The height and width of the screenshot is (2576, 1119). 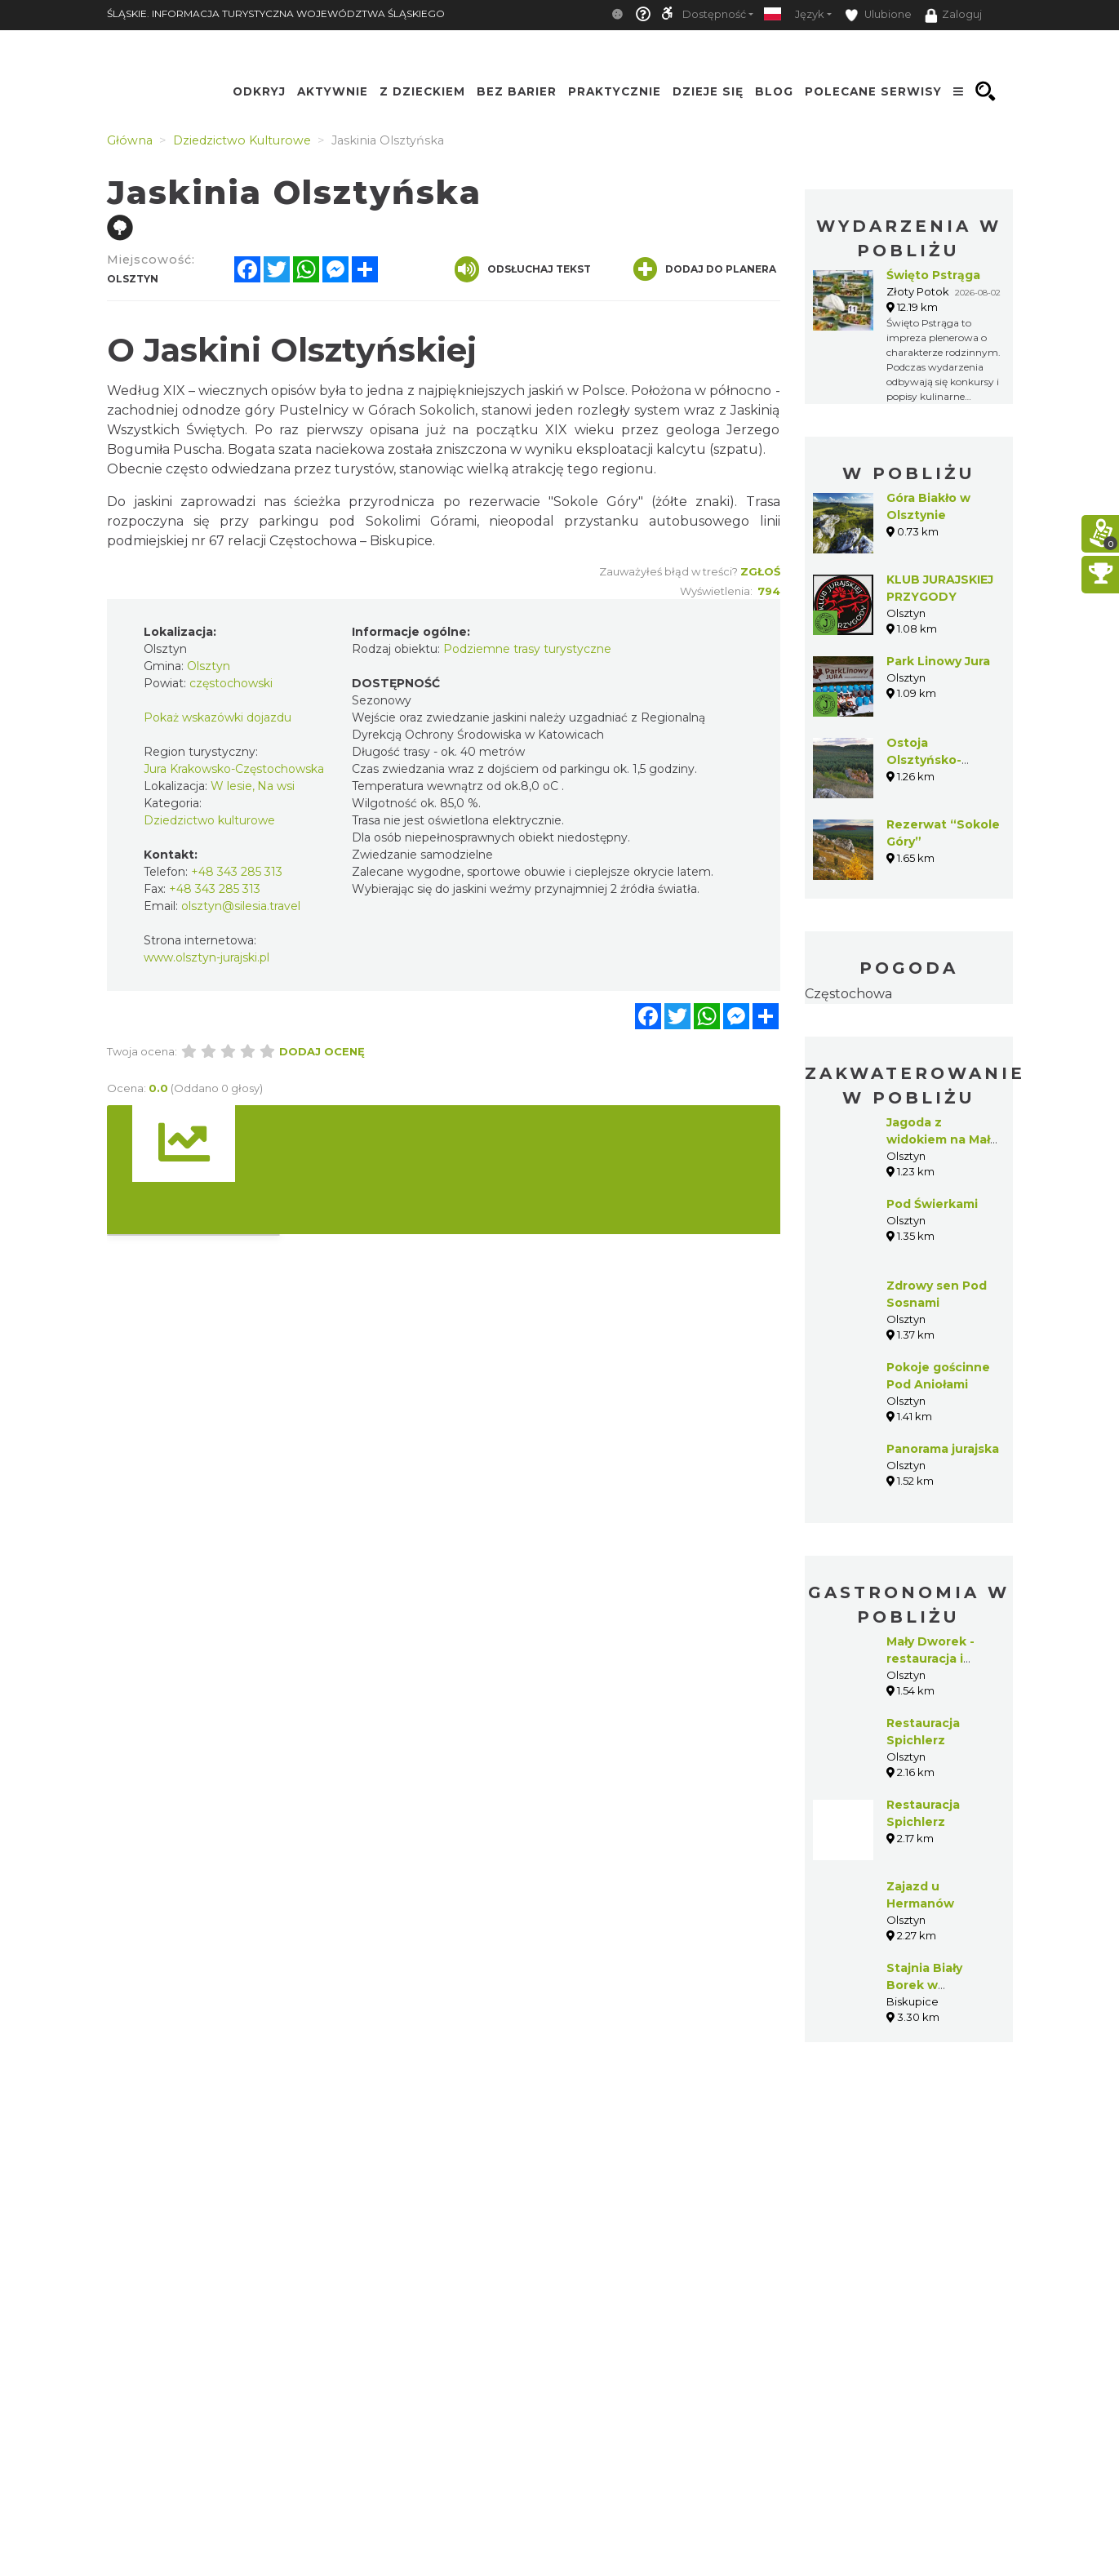 What do you see at coordinates (923, 759) in the screenshot?
I see `Ostoja Olsztyńsko-Mirowska` at bounding box center [923, 759].